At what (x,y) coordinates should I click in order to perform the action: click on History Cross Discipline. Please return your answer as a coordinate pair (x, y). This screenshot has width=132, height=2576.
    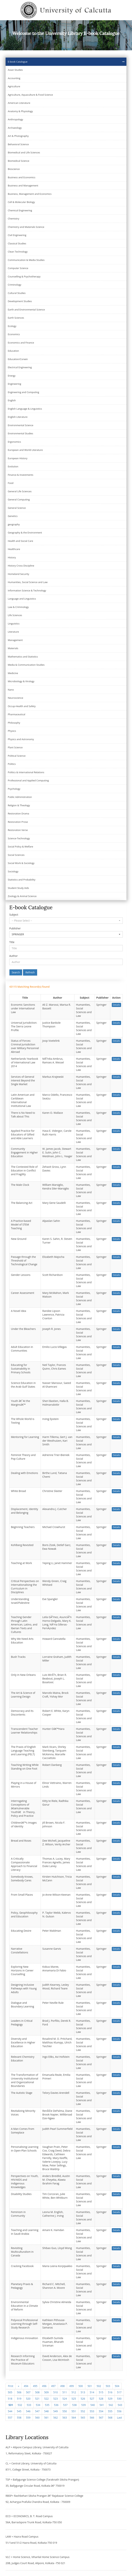
    Looking at the image, I should click on (21, 565).